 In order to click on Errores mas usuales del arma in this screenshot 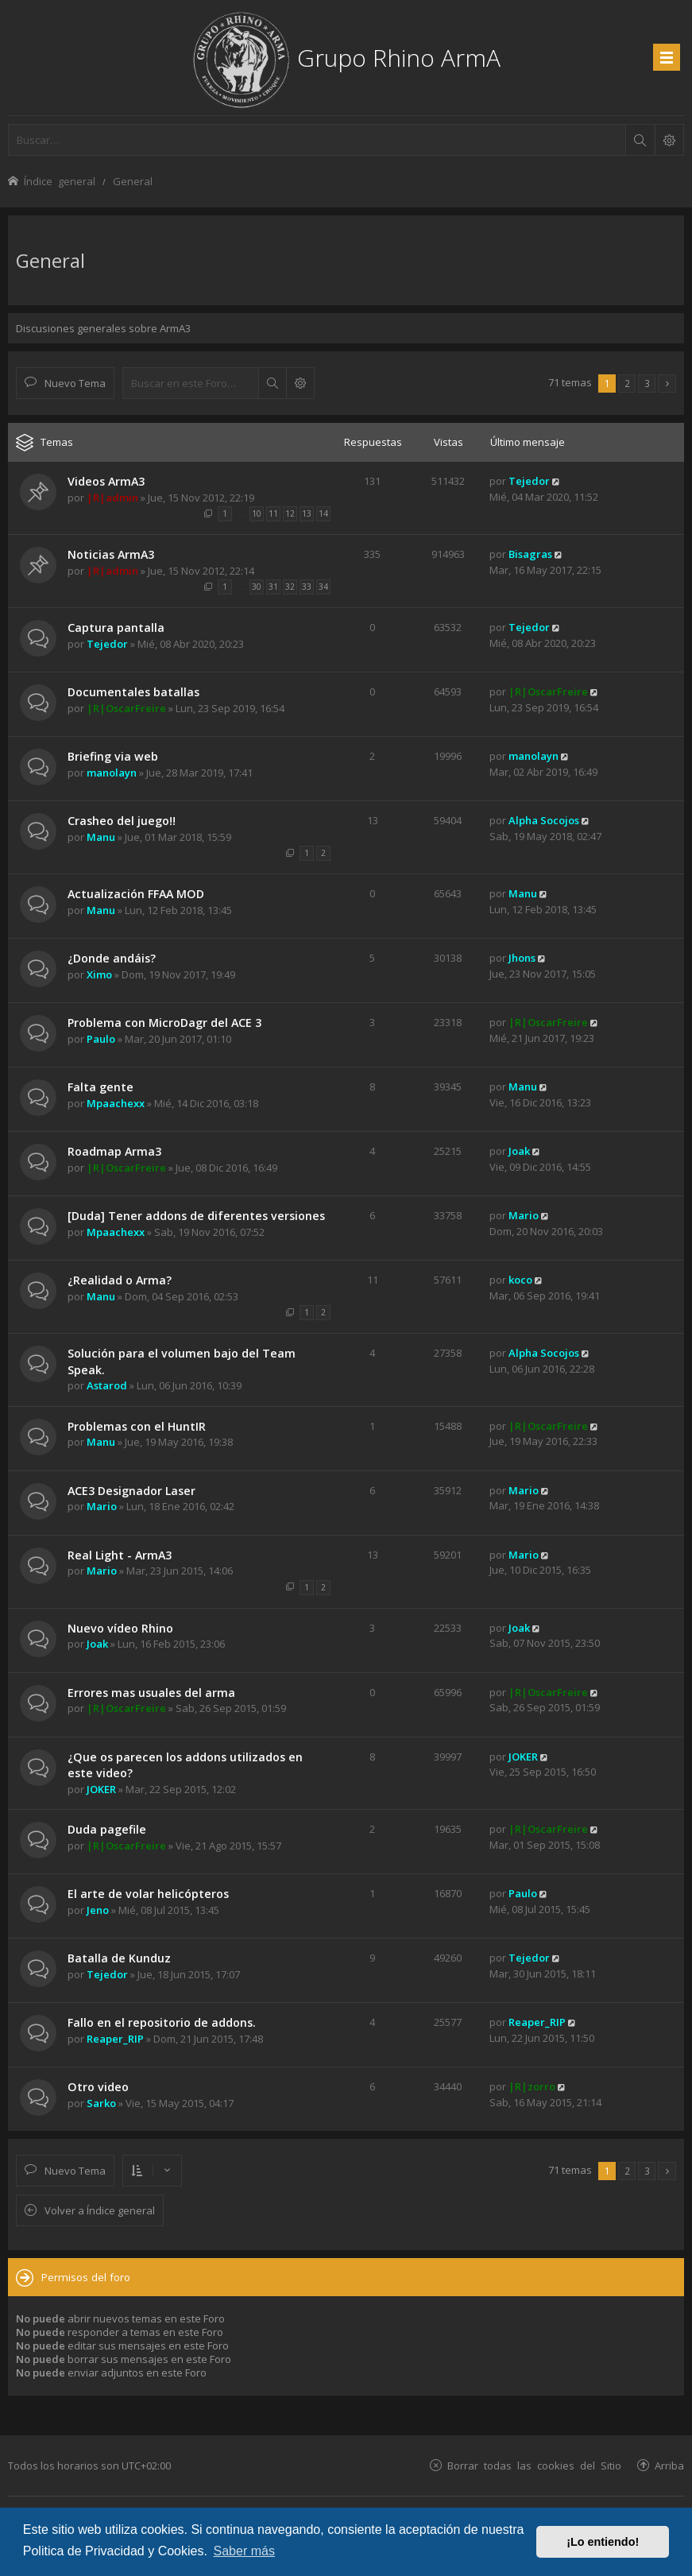, I will do `click(151, 1692)`.